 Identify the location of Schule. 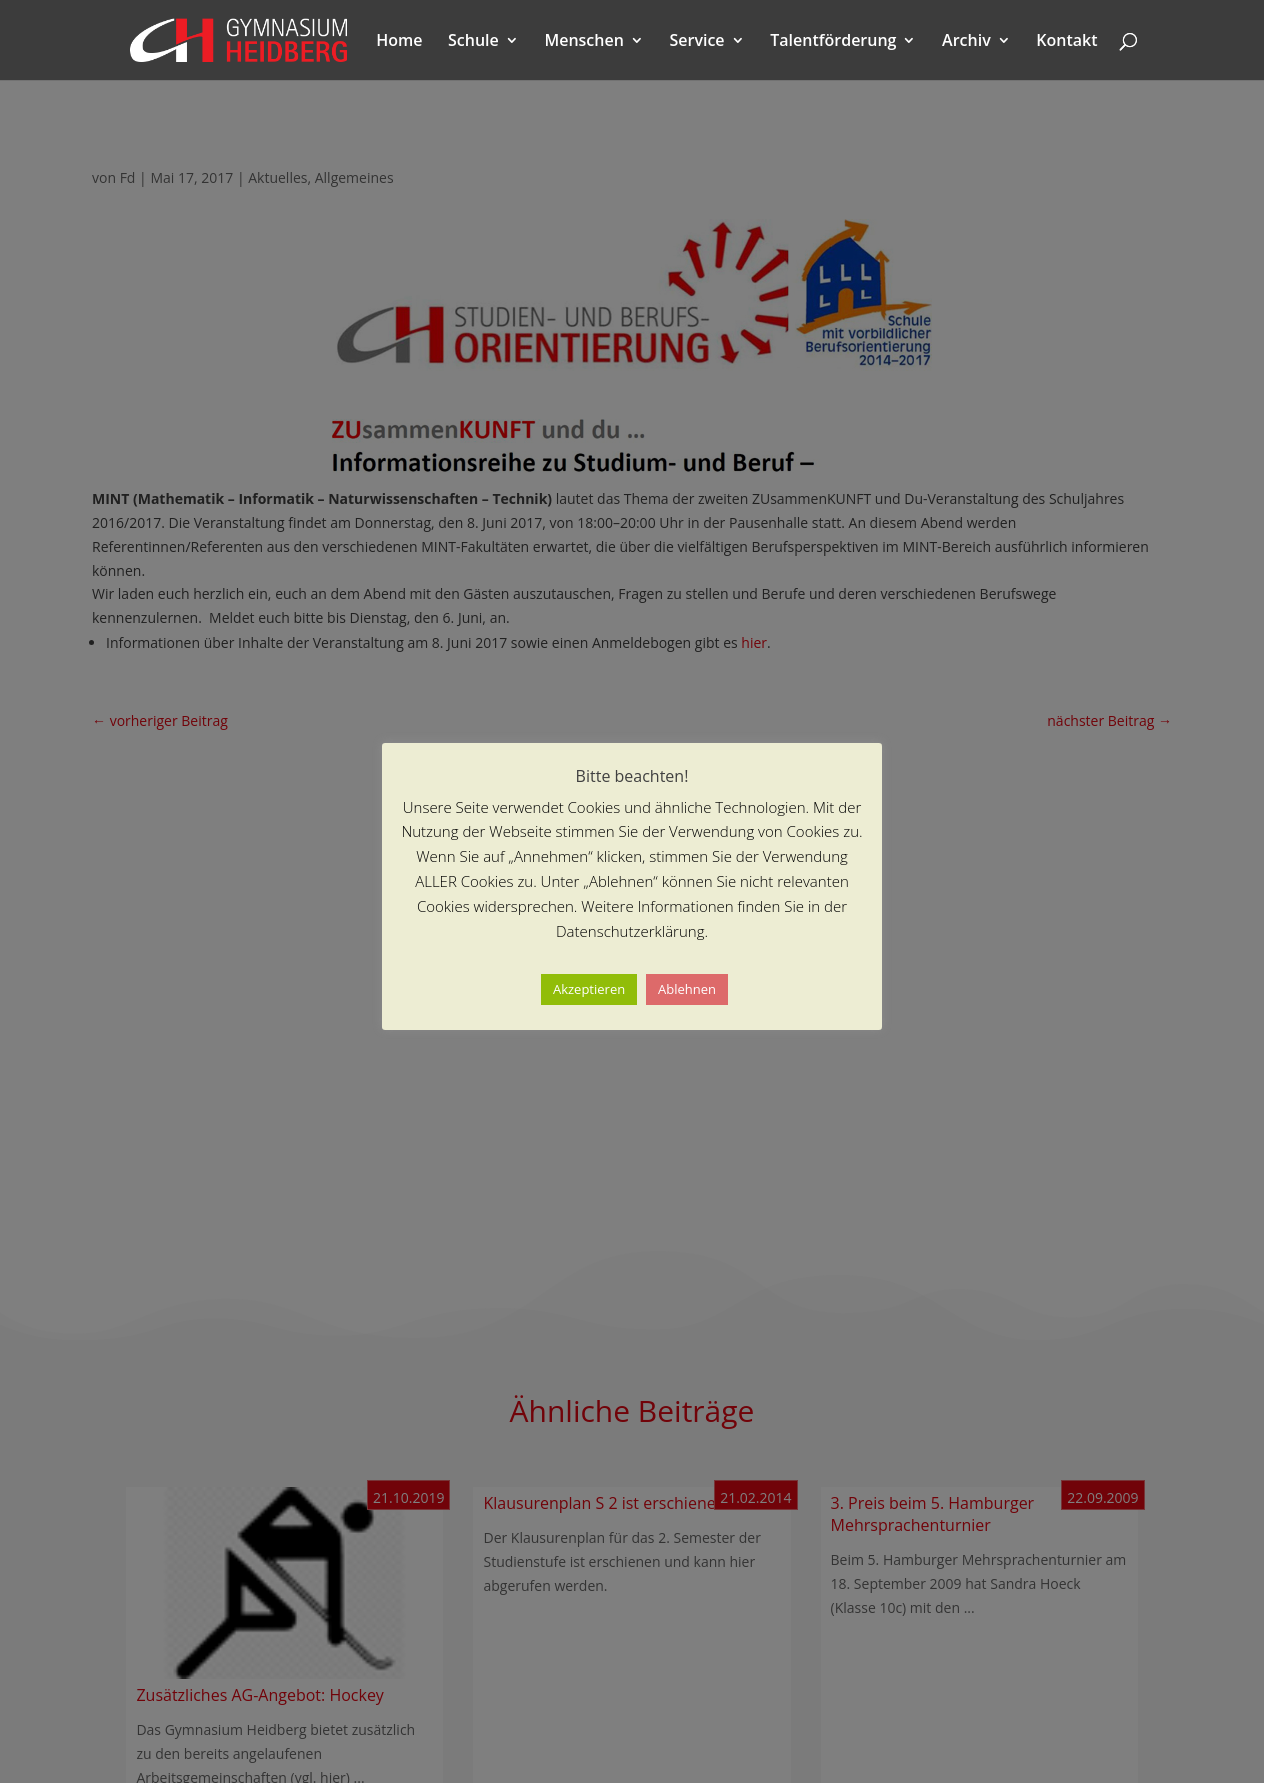
(473, 42).